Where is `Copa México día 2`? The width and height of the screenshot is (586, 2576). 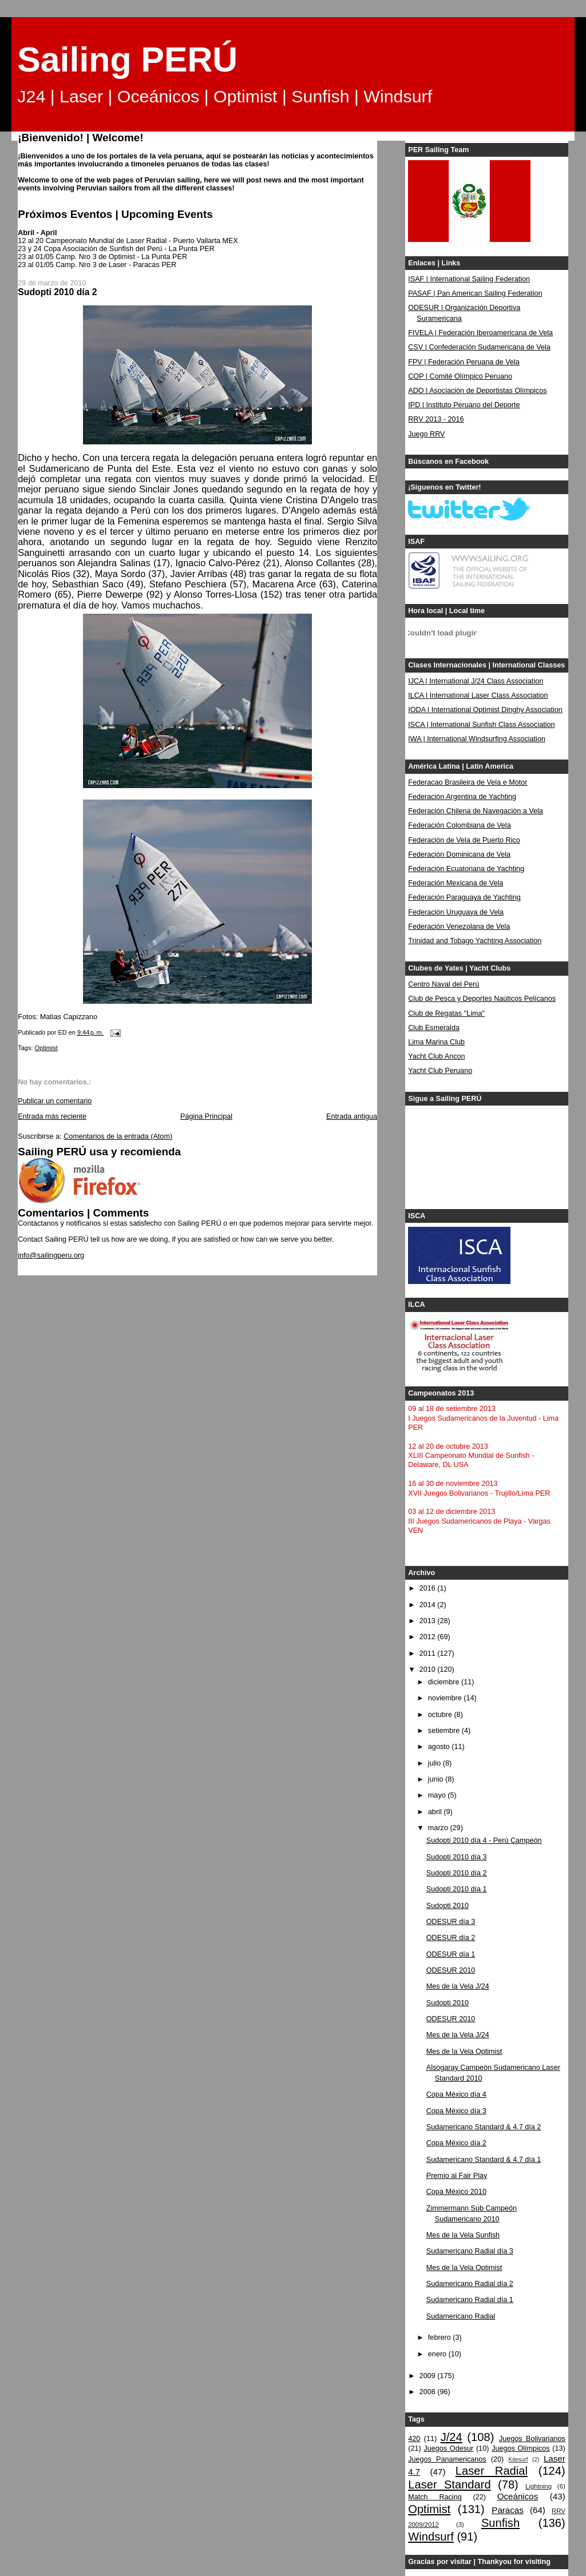
Copa México día 2 is located at coordinates (456, 2143).